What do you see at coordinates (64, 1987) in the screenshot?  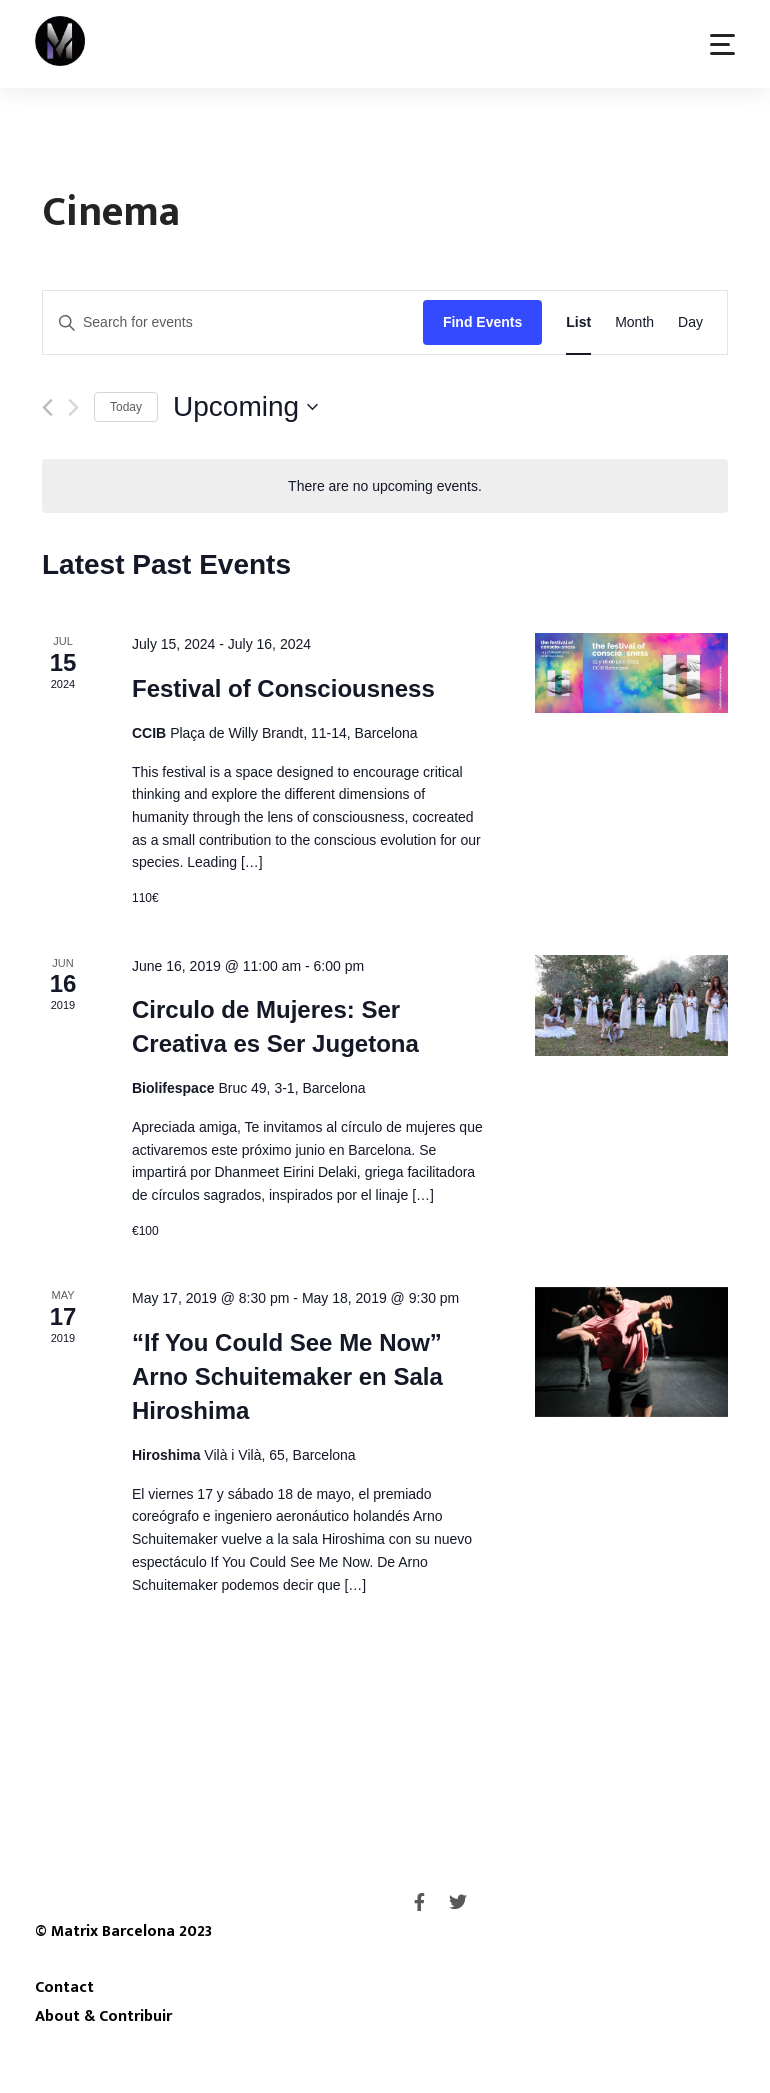 I see `Contact` at bounding box center [64, 1987].